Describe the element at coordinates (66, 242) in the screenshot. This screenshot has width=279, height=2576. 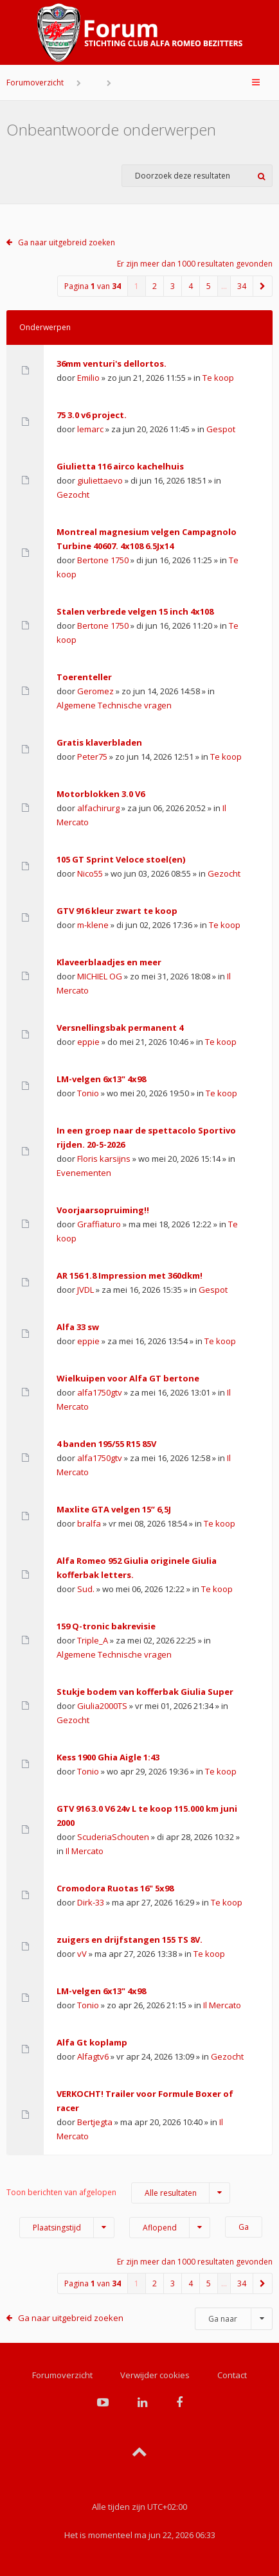
I see `Ga naar uitgebreid zoeken` at that location.